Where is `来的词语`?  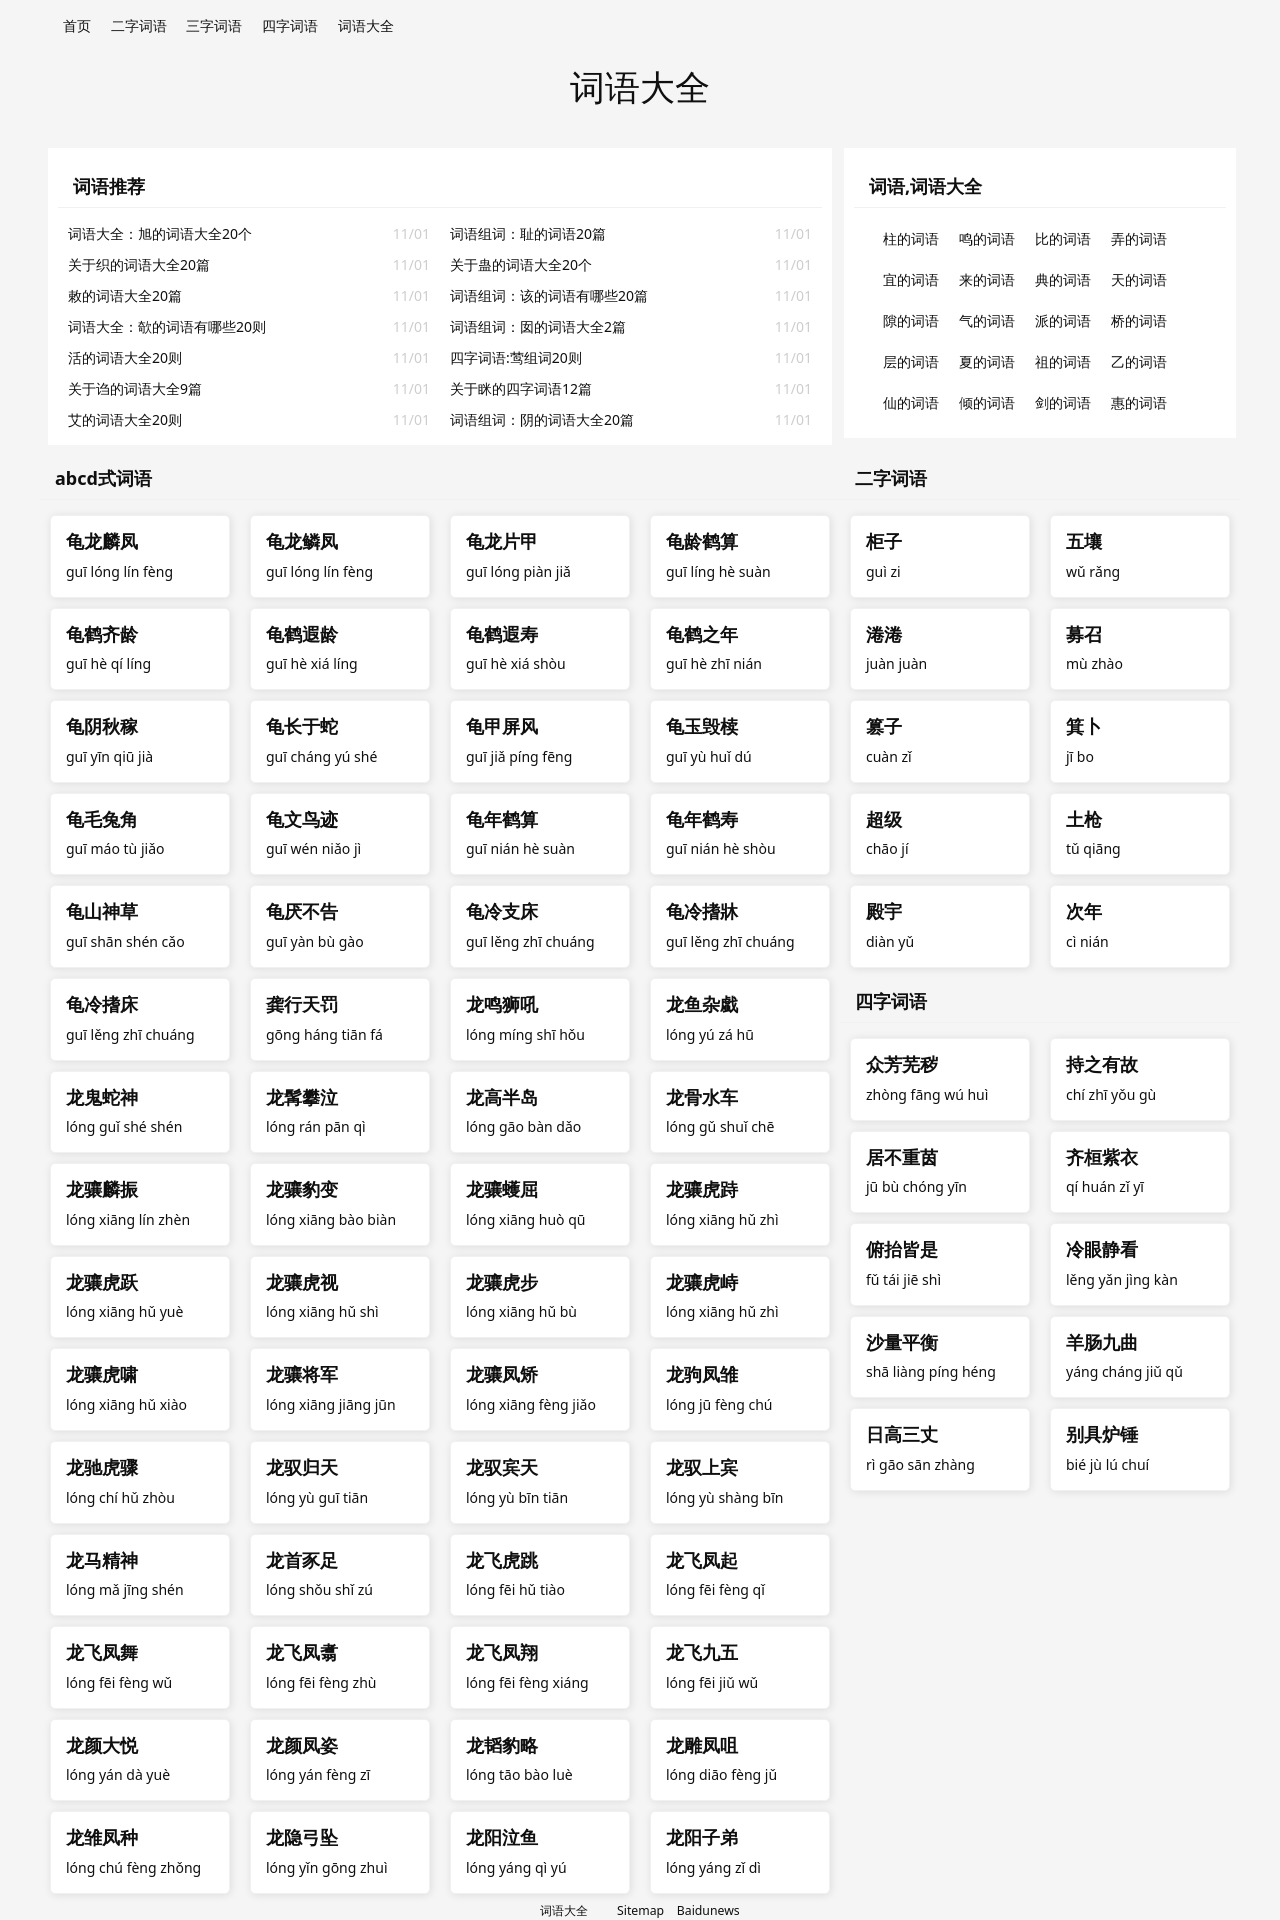 来的词语 is located at coordinates (987, 279).